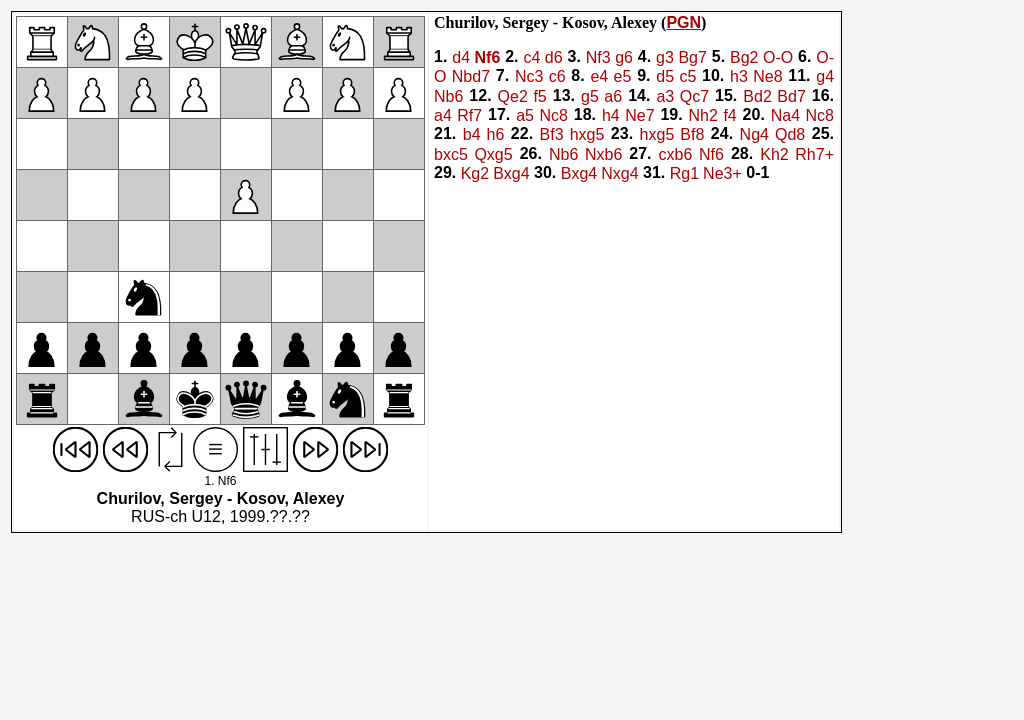 This screenshot has height=720, width=1024. Describe the element at coordinates (496, 135) in the screenshot. I see `h6` at that location.